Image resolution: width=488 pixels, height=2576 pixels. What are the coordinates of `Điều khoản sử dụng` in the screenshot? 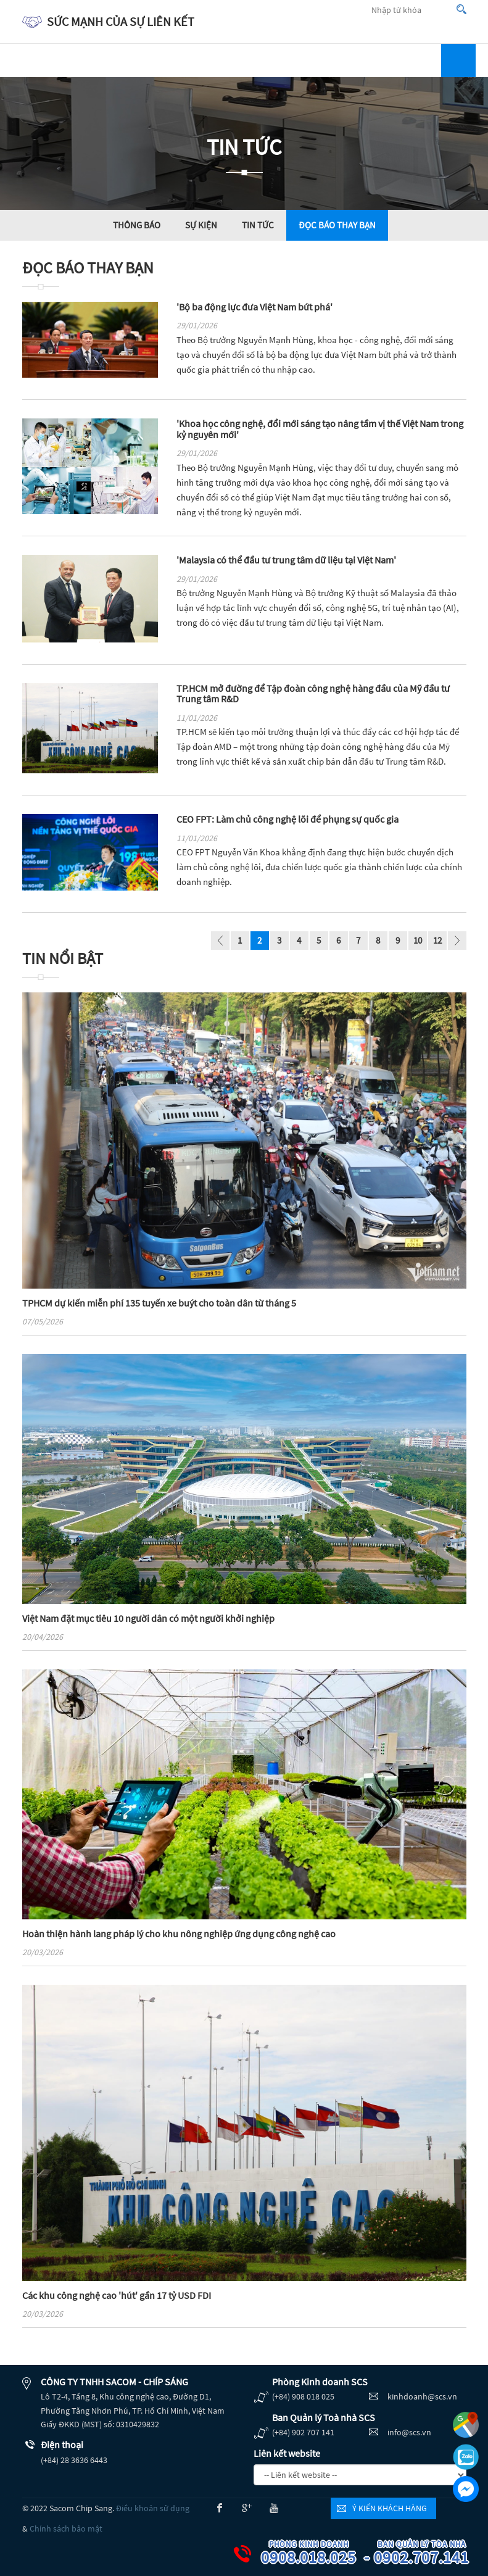 It's located at (152, 2508).